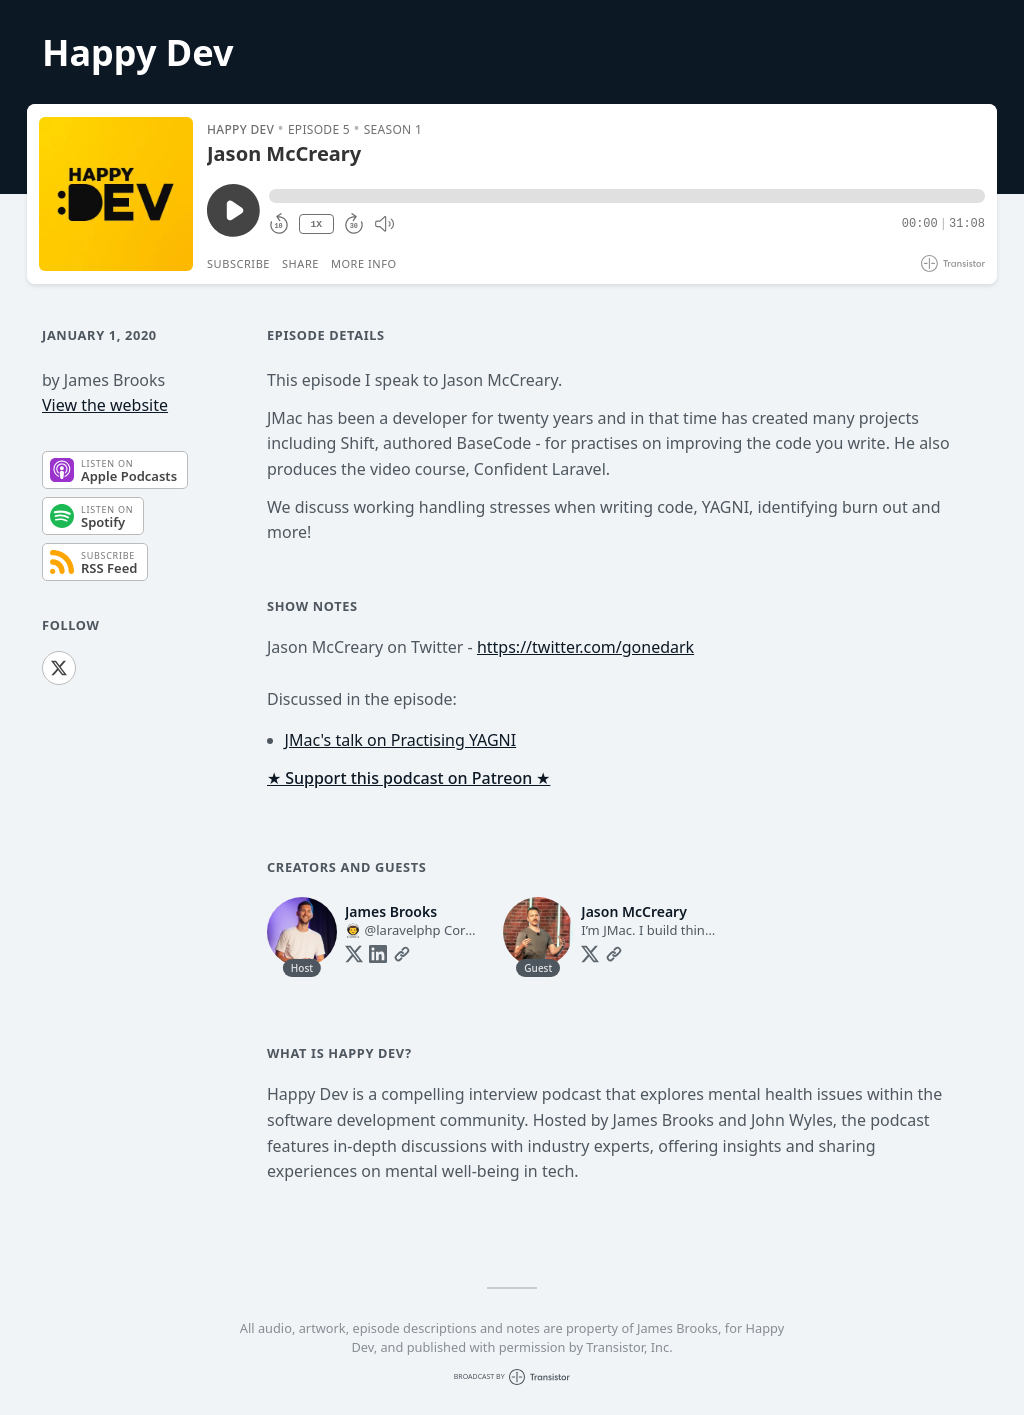 Image resolution: width=1024 pixels, height=1415 pixels. Describe the element at coordinates (300, 263) in the screenshot. I see `Share` at that location.